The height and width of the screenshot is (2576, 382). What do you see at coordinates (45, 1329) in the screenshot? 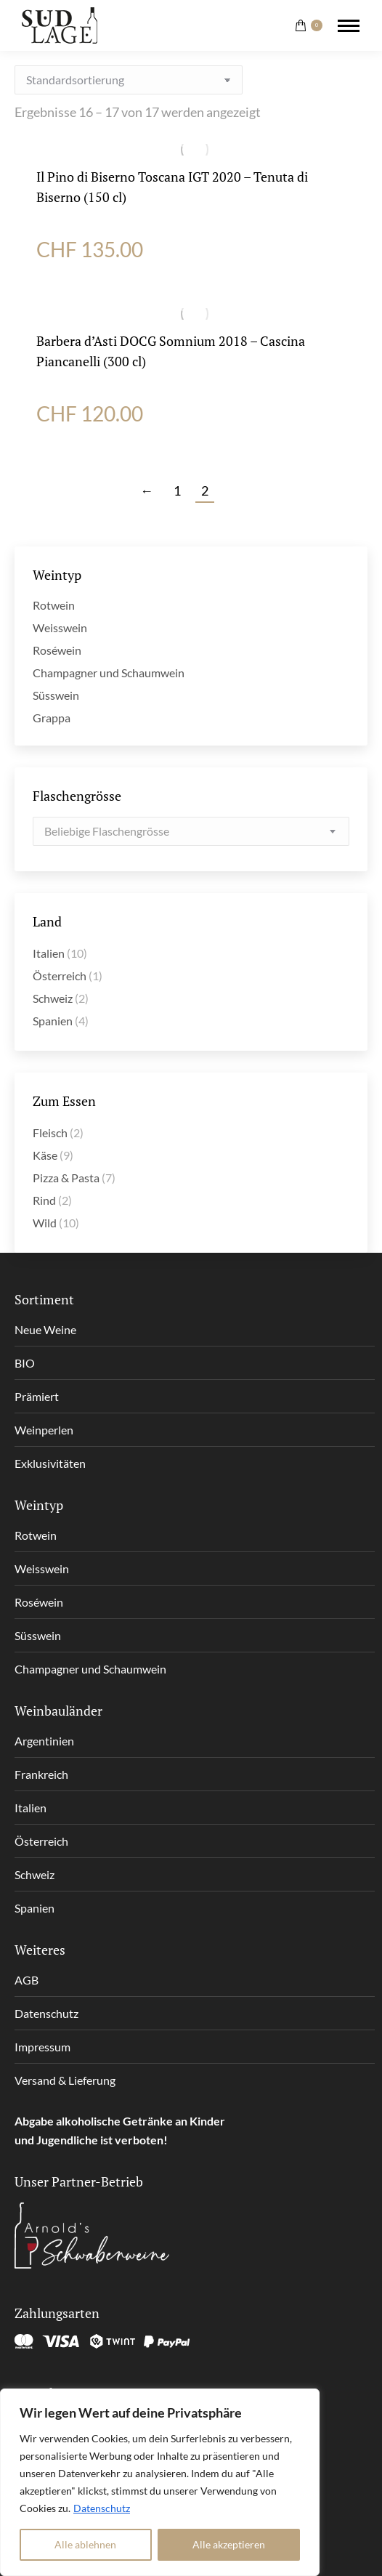
I see `Neue Weine` at bounding box center [45, 1329].